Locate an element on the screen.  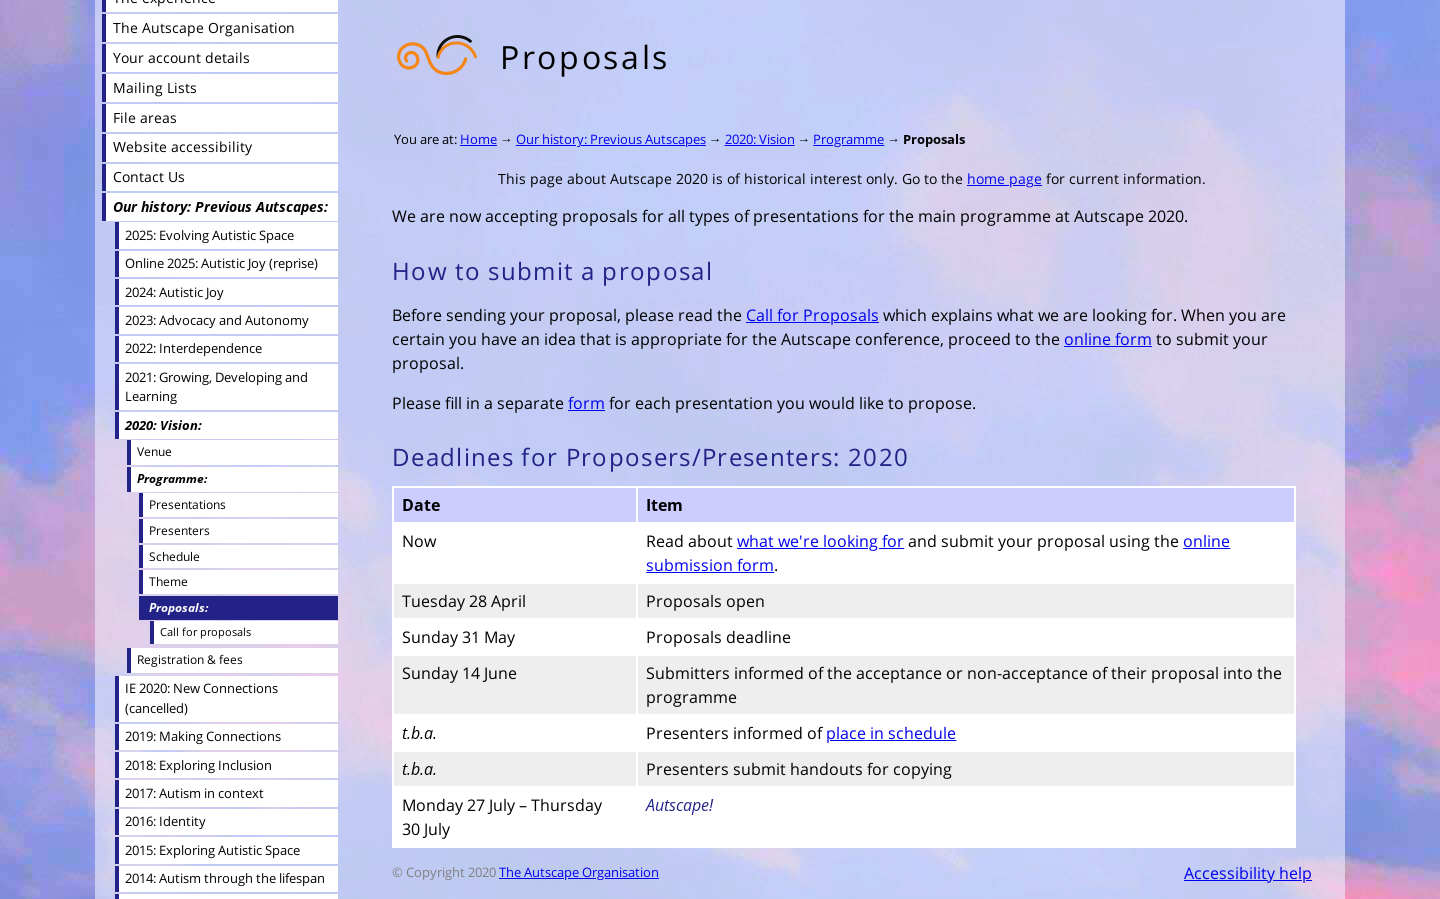
2016: Identity is located at coordinates (165, 821).